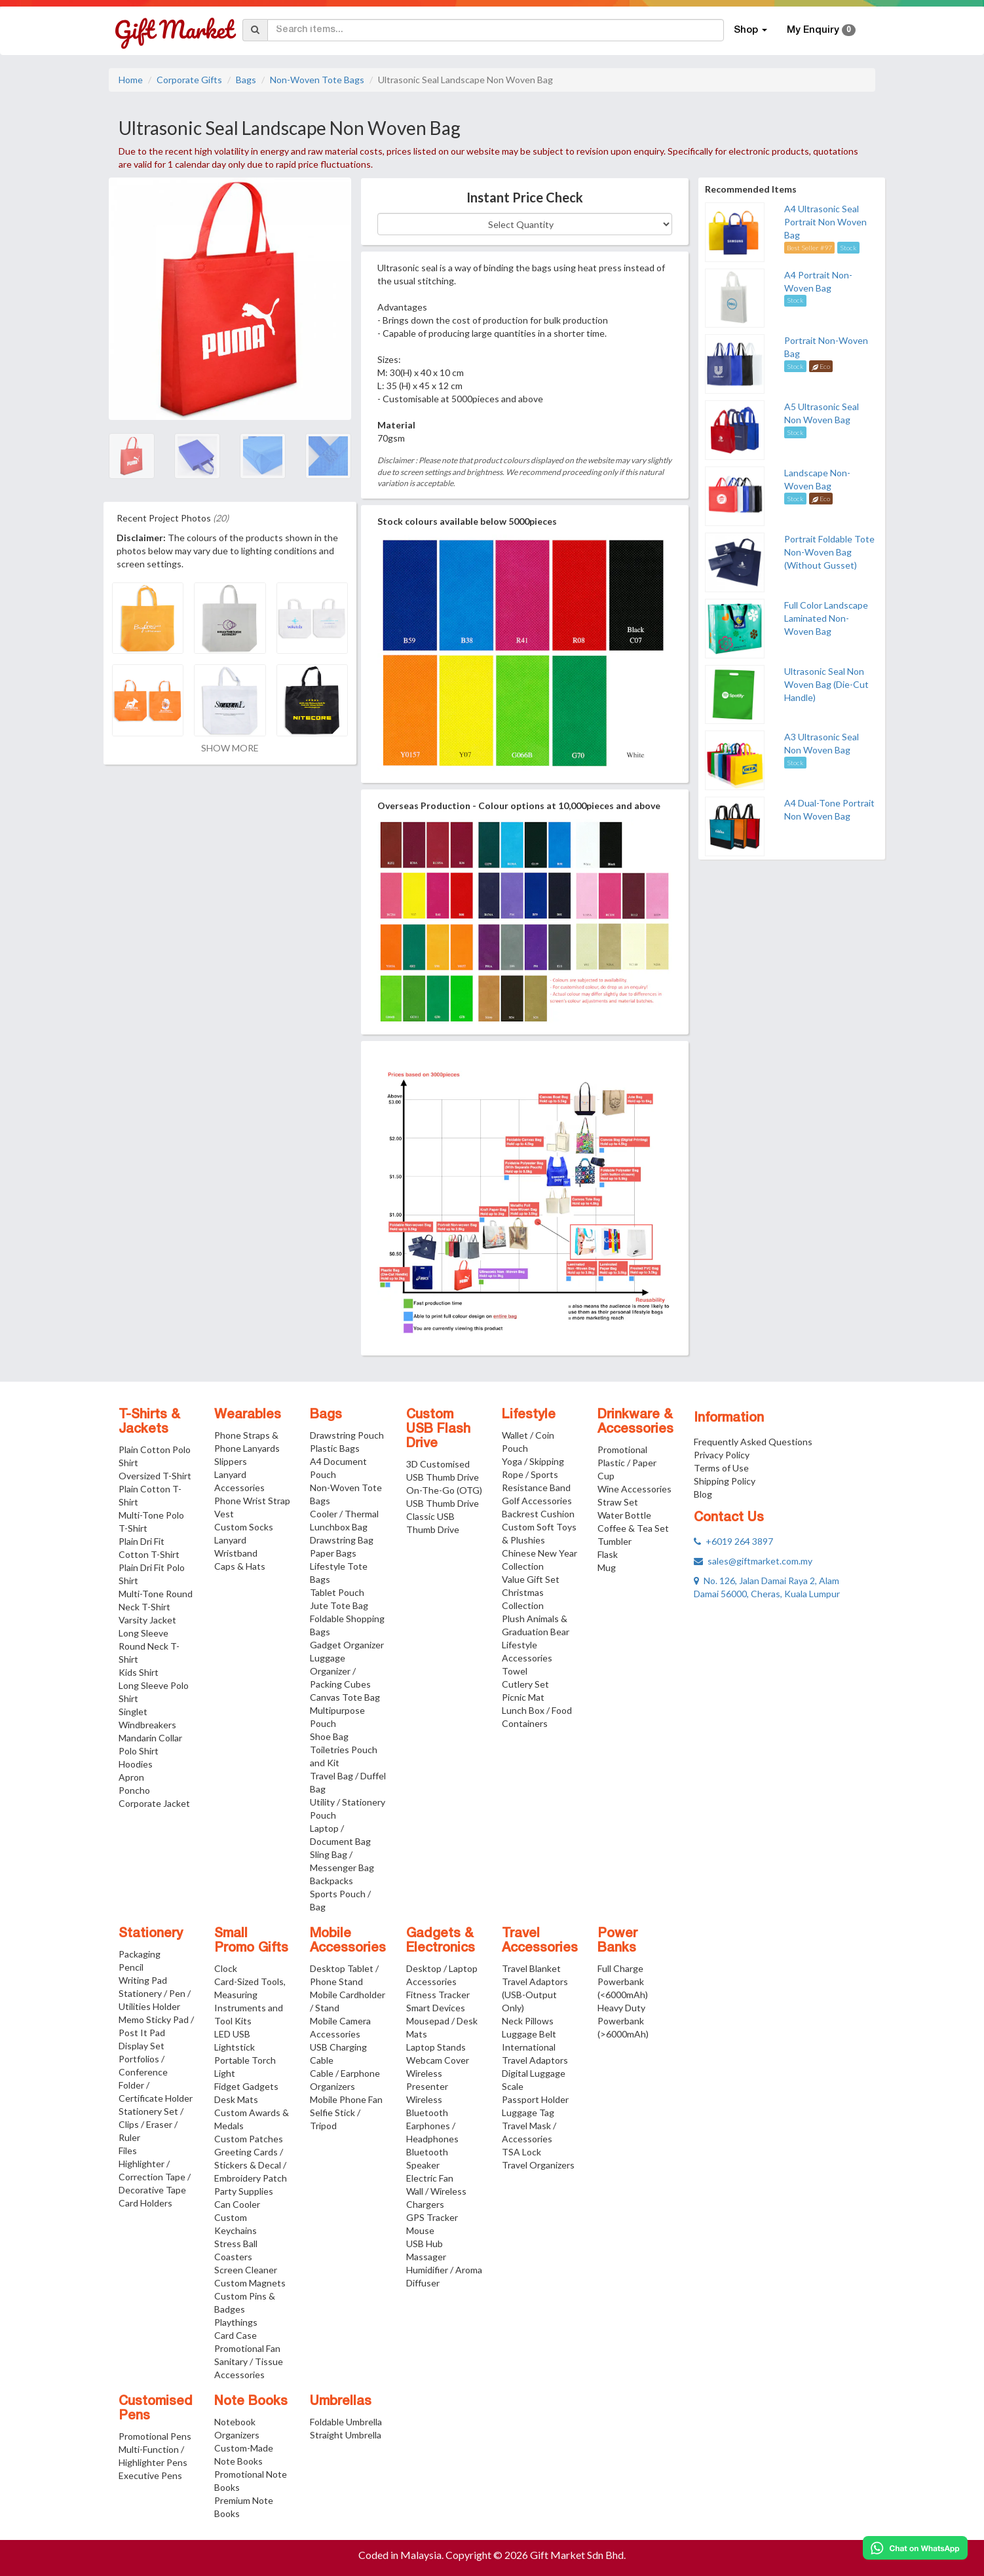 The image size is (984, 2576). What do you see at coordinates (245, 2269) in the screenshot?
I see `Screen Cleaner` at bounding box center [245, 2269].